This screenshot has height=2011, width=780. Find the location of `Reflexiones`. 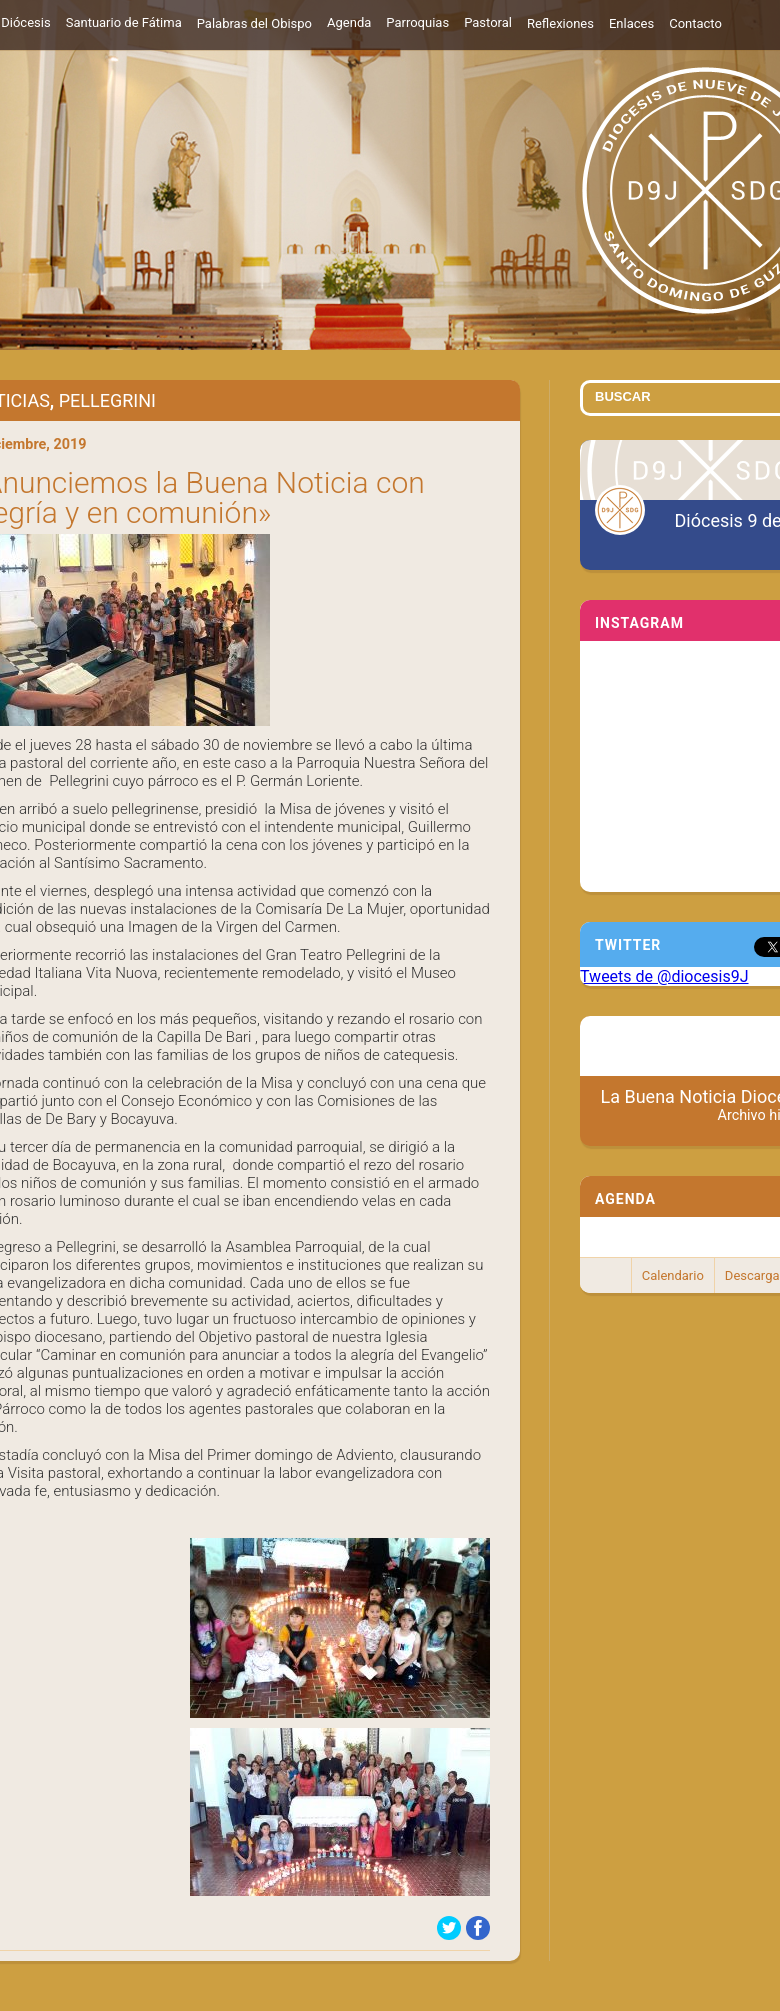

Reflexiones is located at coordinates (560, 23).